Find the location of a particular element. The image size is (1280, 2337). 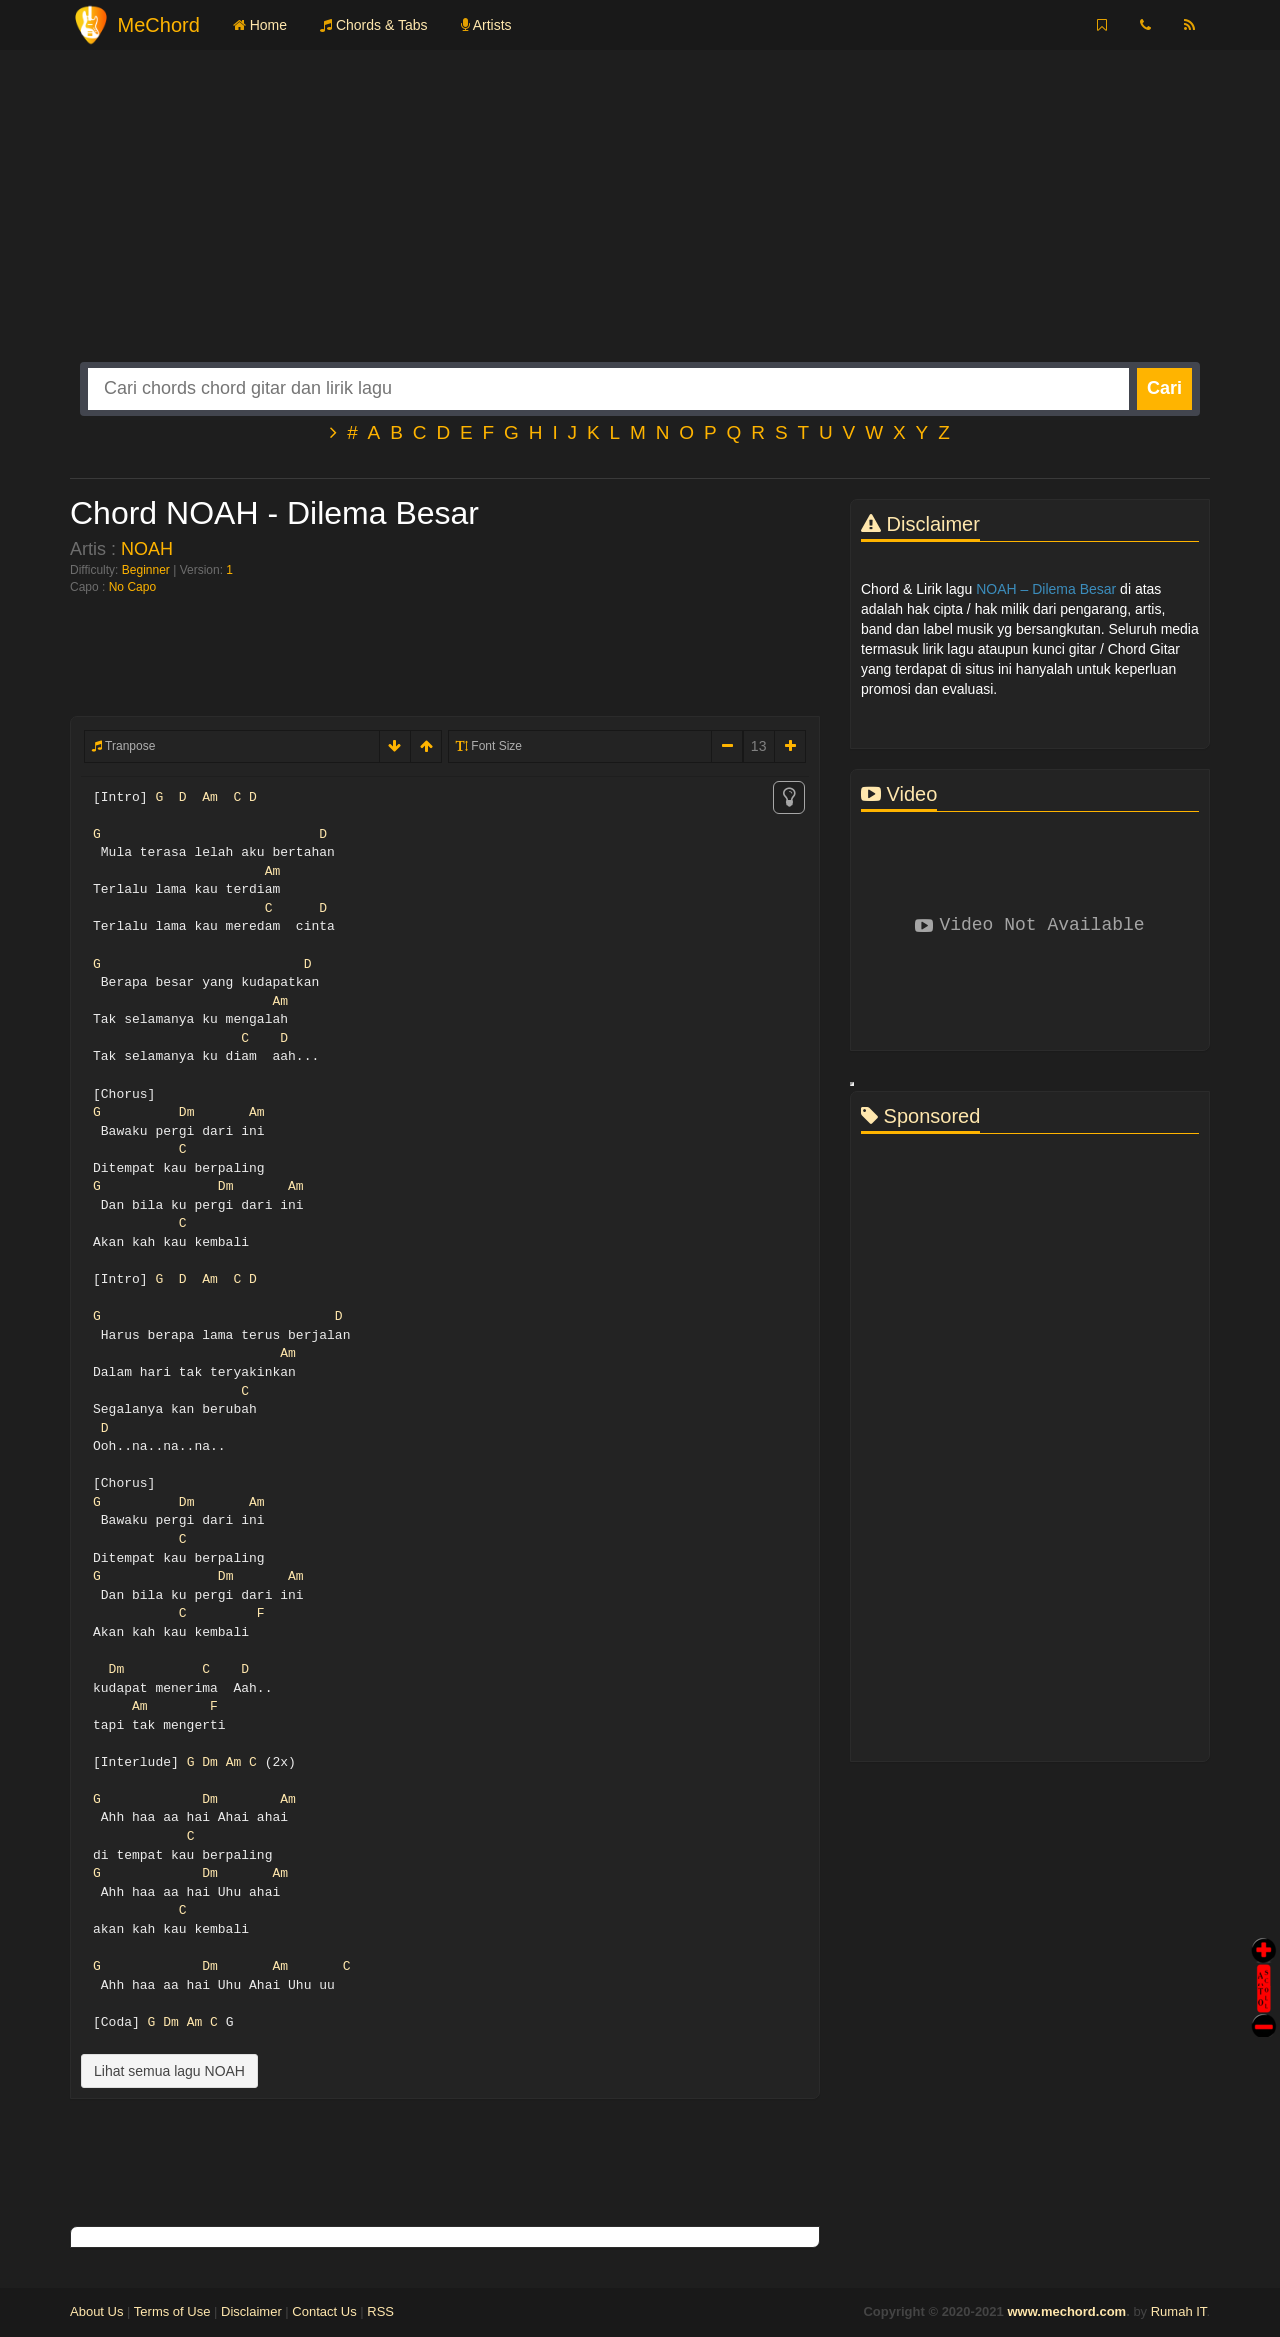

Lihat semua lagu NOAH is located at coordinates (169, 2071).